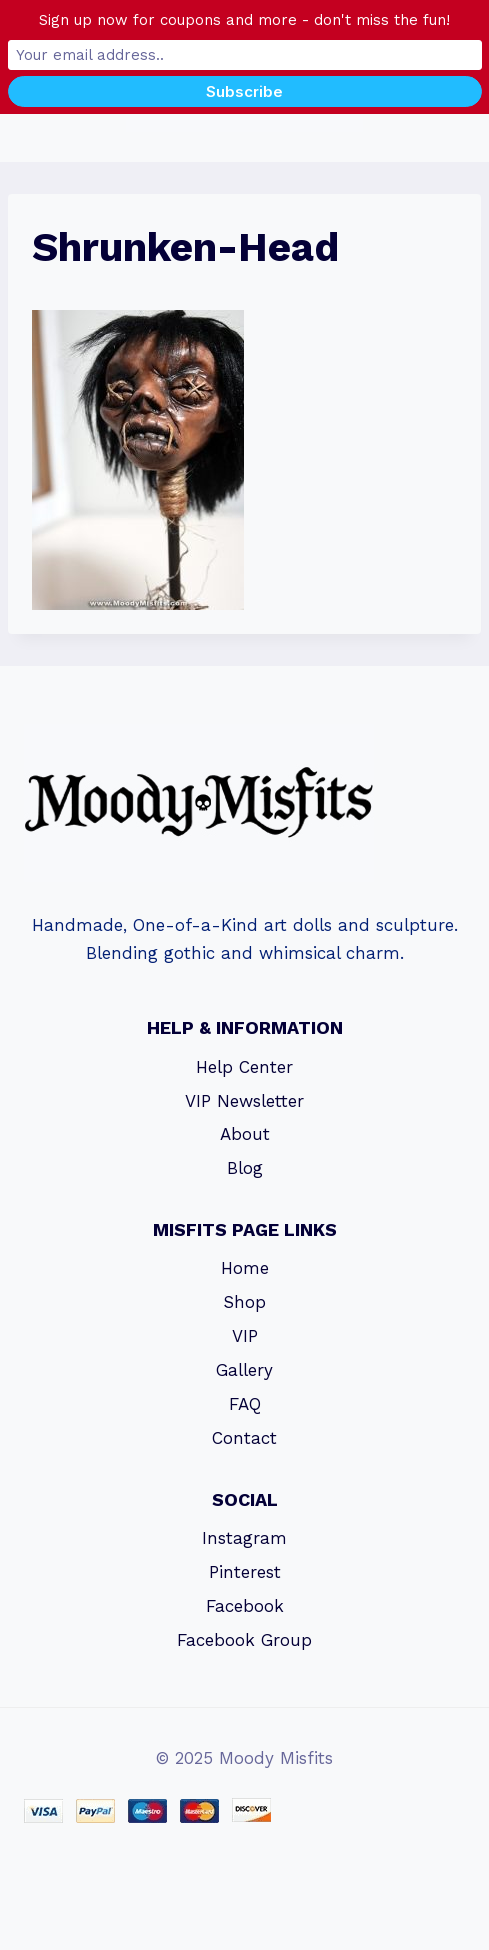 The height and width of the screenshot is (1950, 489). Describe the element at coordinates (245, 1268) in the screenshot. I see `Home` at that location.